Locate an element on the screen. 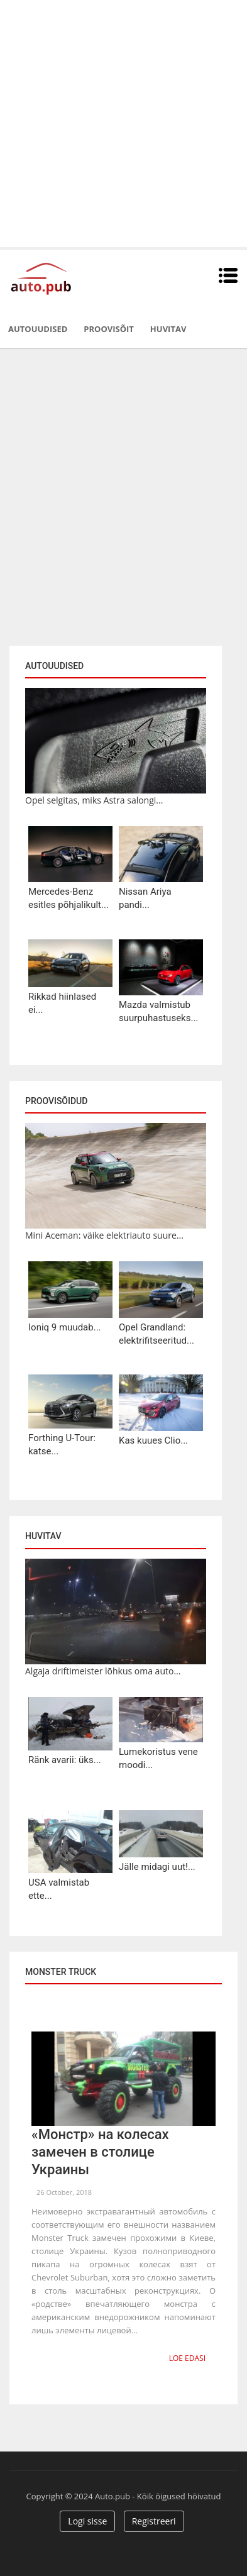  Nissan Ariya pandi... is located at coordinates (145, 898).